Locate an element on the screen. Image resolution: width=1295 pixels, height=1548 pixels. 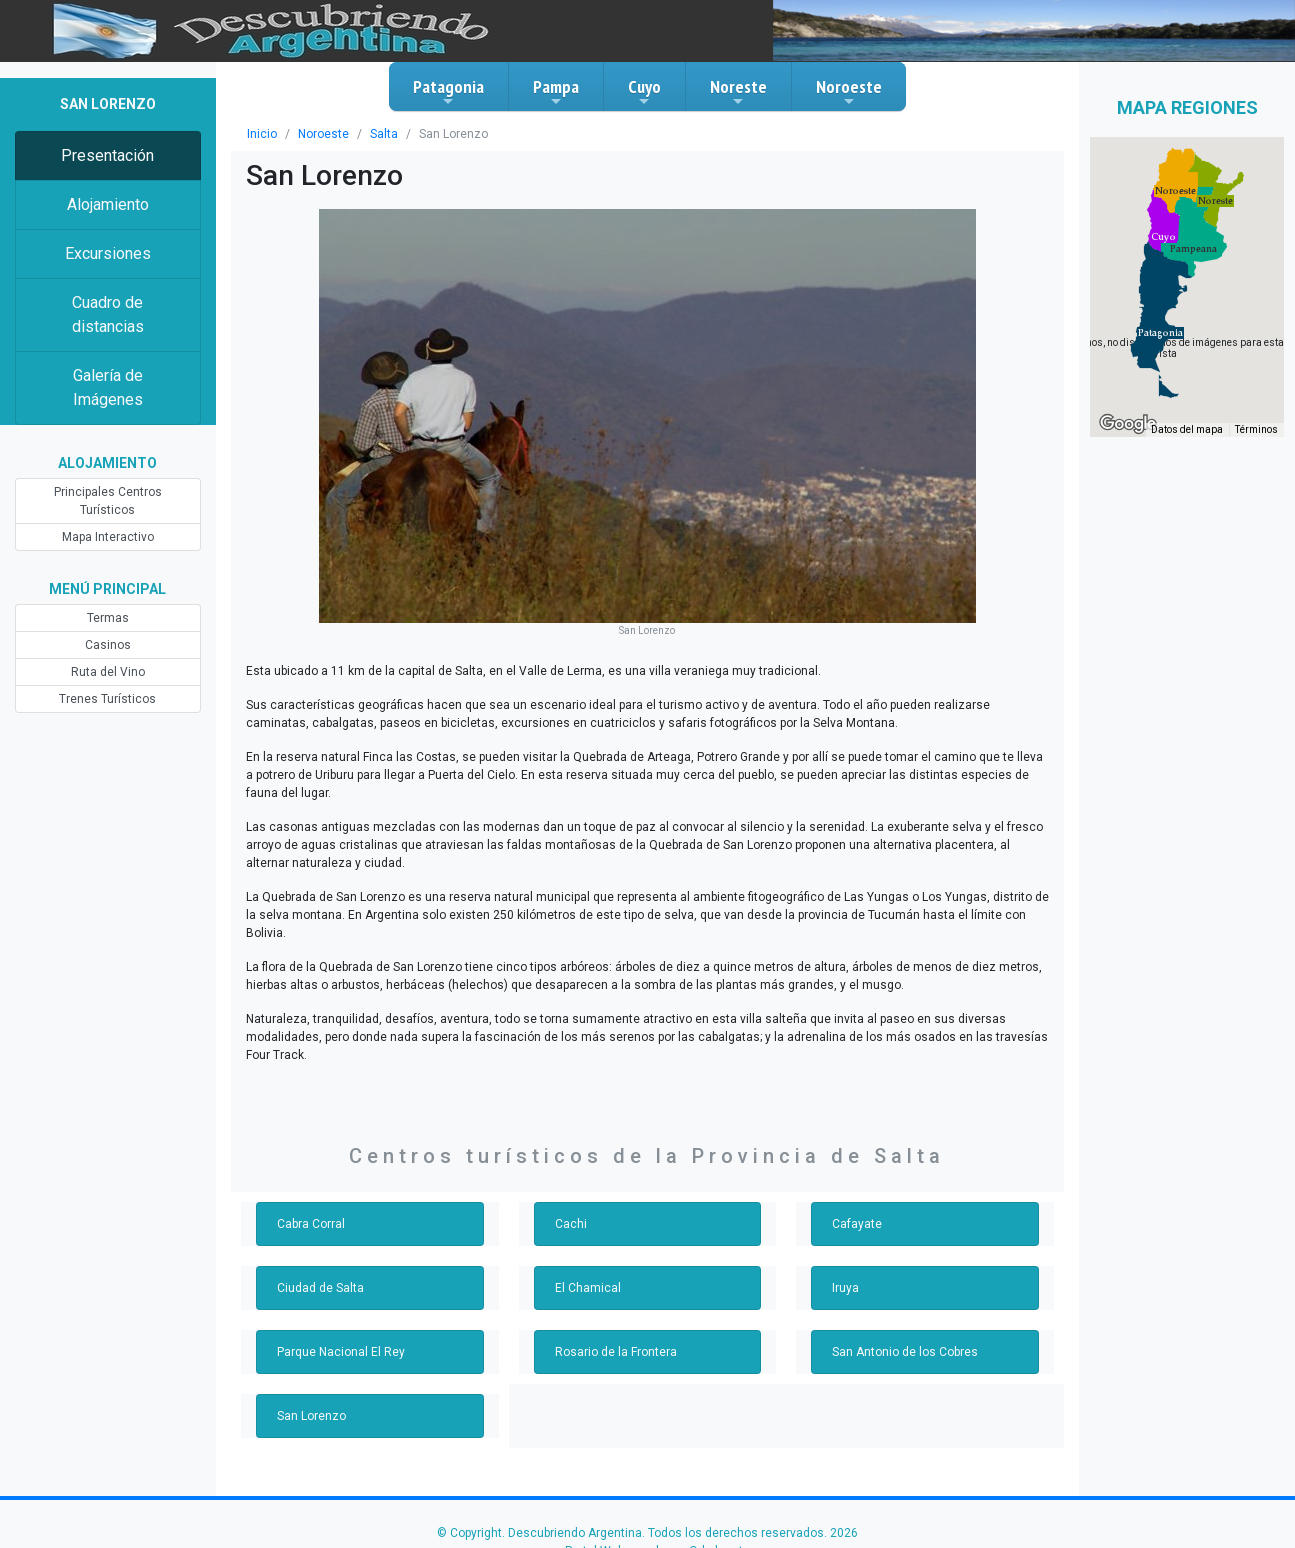
Ciudad de Salta is located at coordinates (320, 1288).